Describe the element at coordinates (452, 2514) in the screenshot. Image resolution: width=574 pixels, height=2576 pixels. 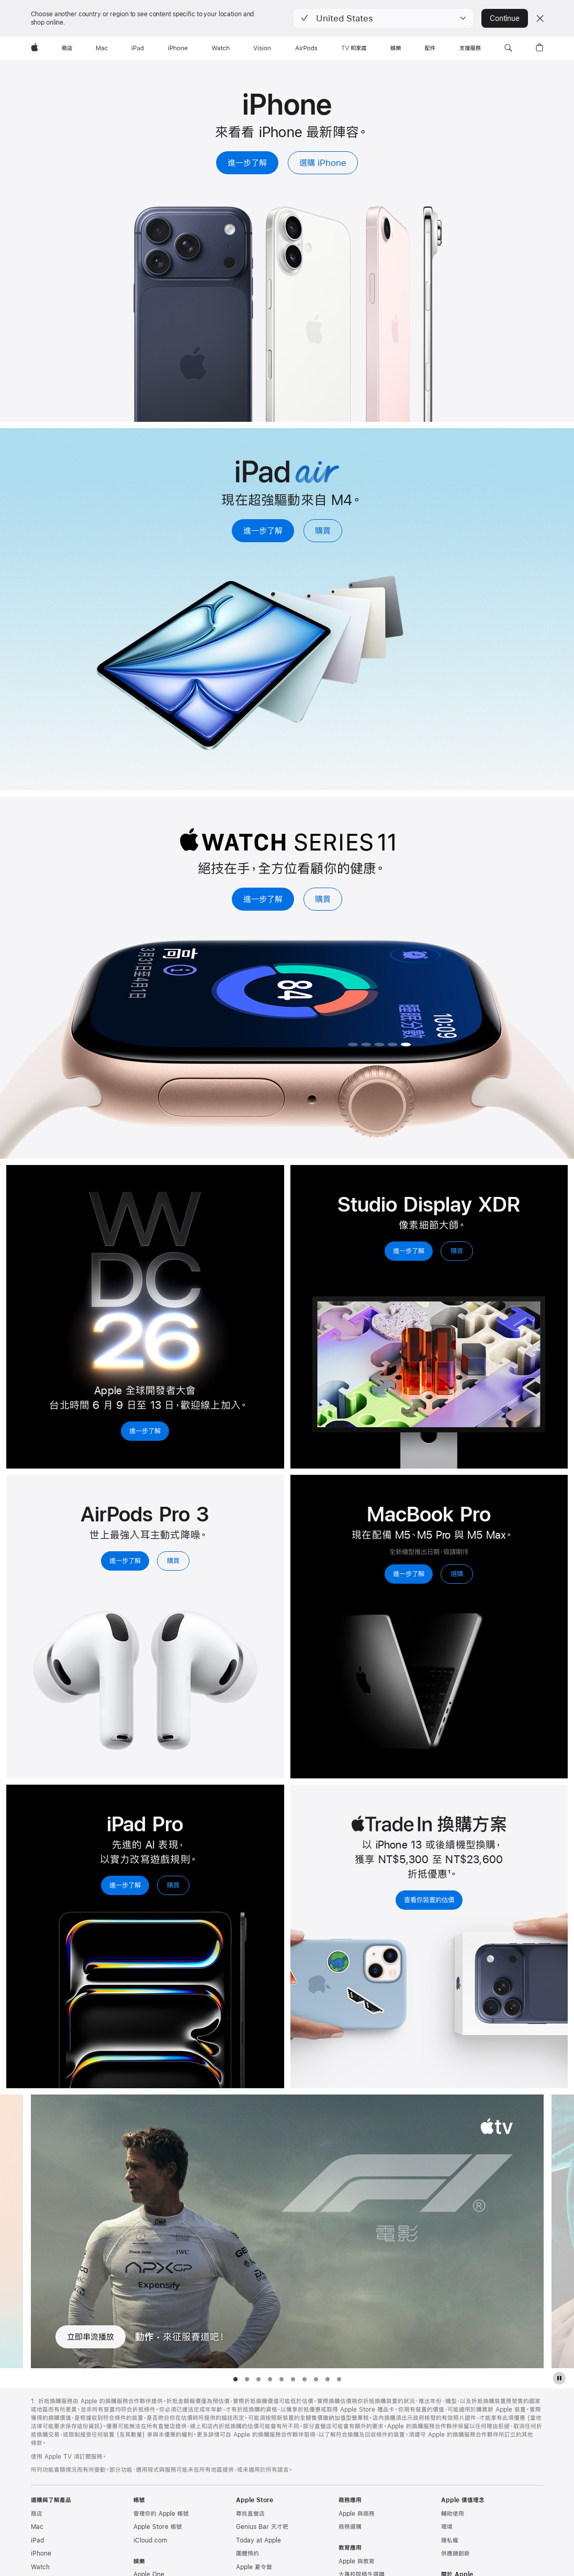
I see `輔助使用` at that location.